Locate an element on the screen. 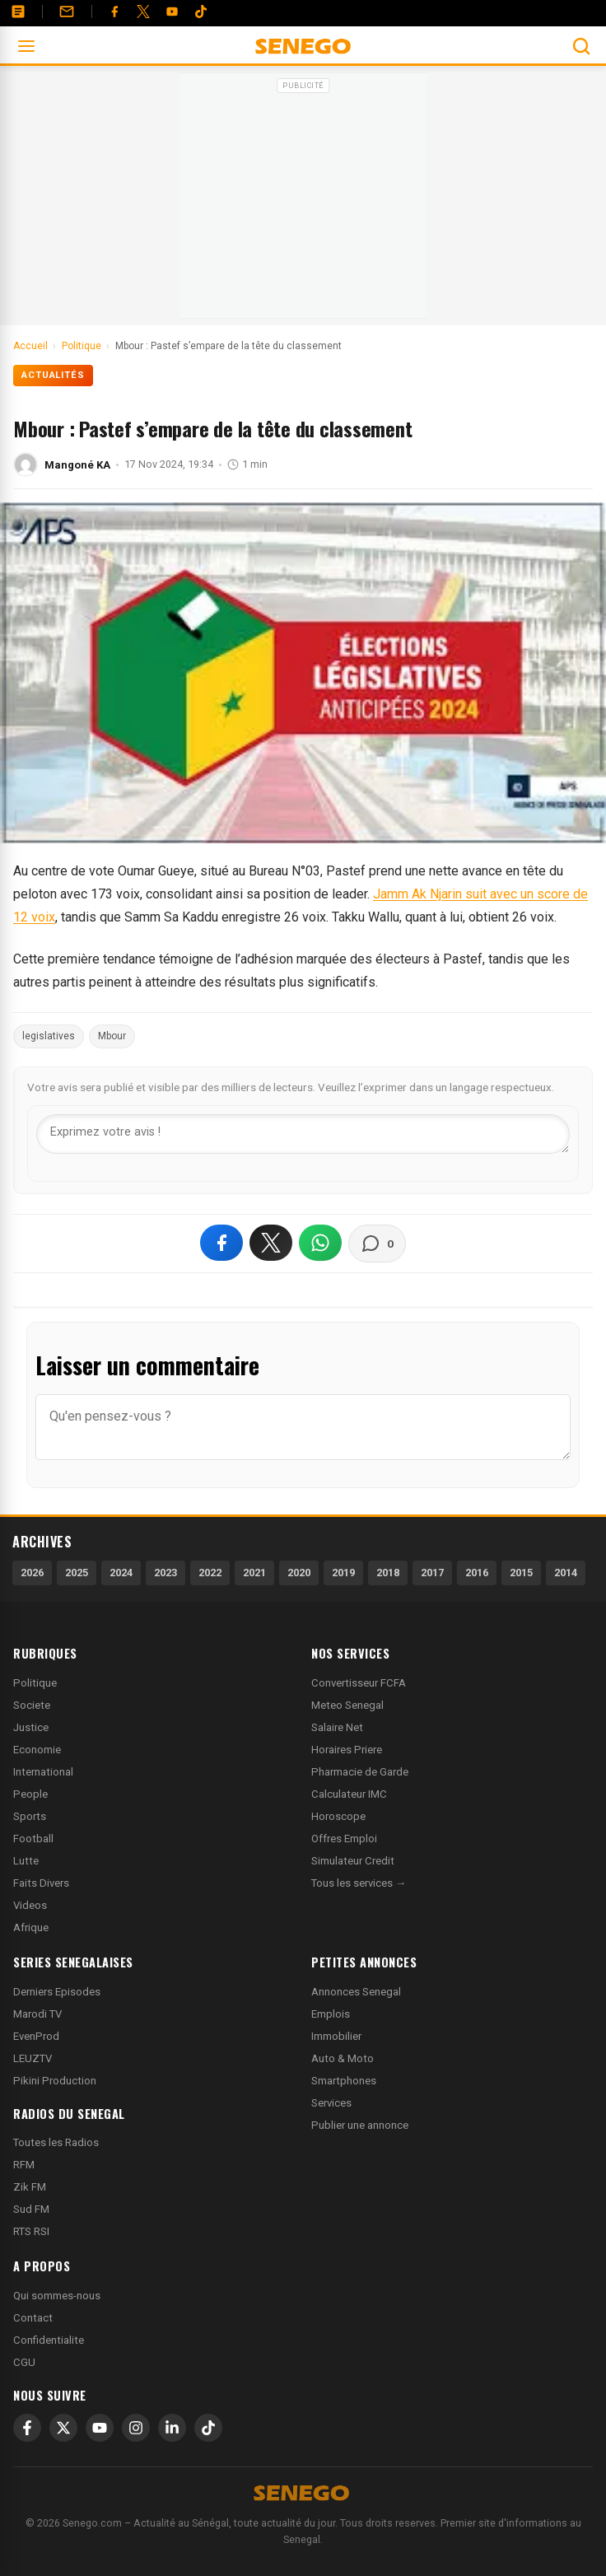 Image resolution: width=606 pixels, height=2576 pixels. [Facebook] is located at coordinates (114, 11).